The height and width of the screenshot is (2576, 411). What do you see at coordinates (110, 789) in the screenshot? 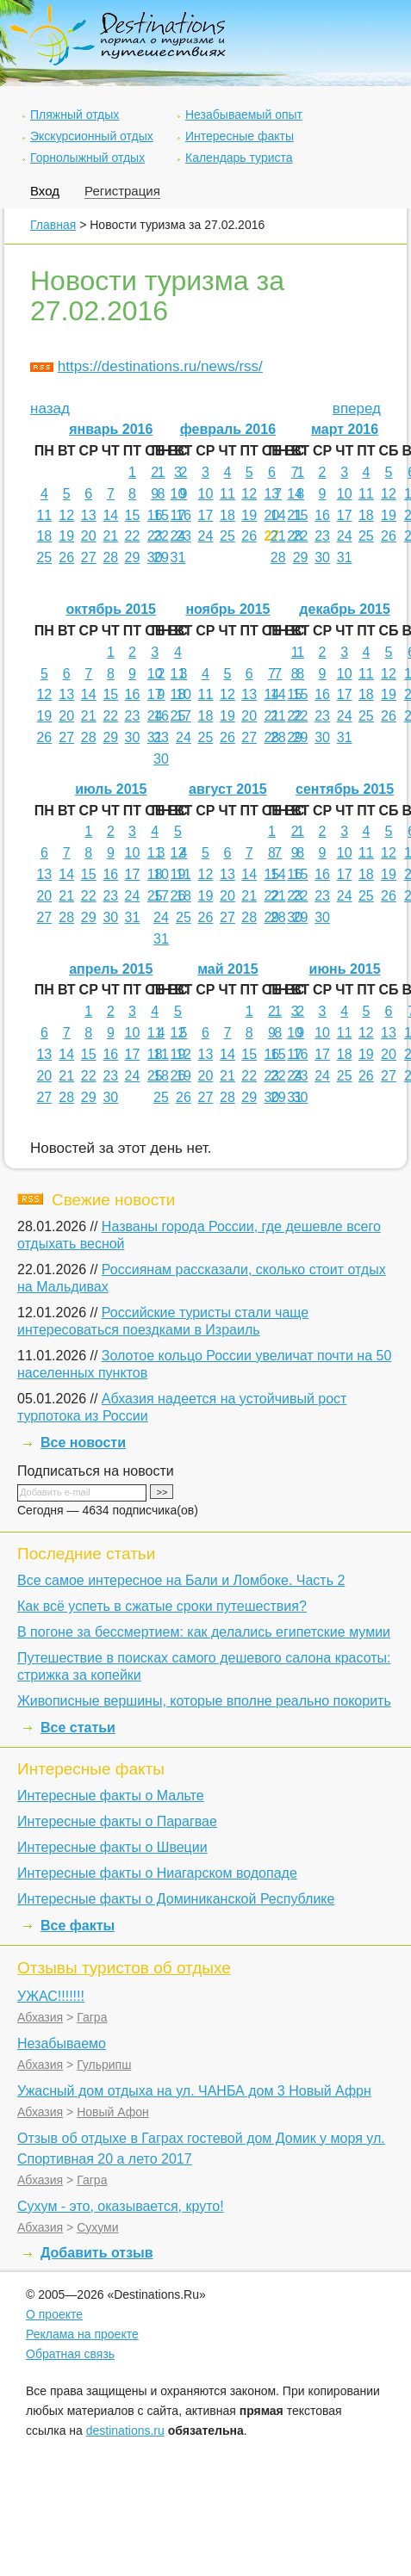
I see `июль 2015` at bounding box center [110, 789].